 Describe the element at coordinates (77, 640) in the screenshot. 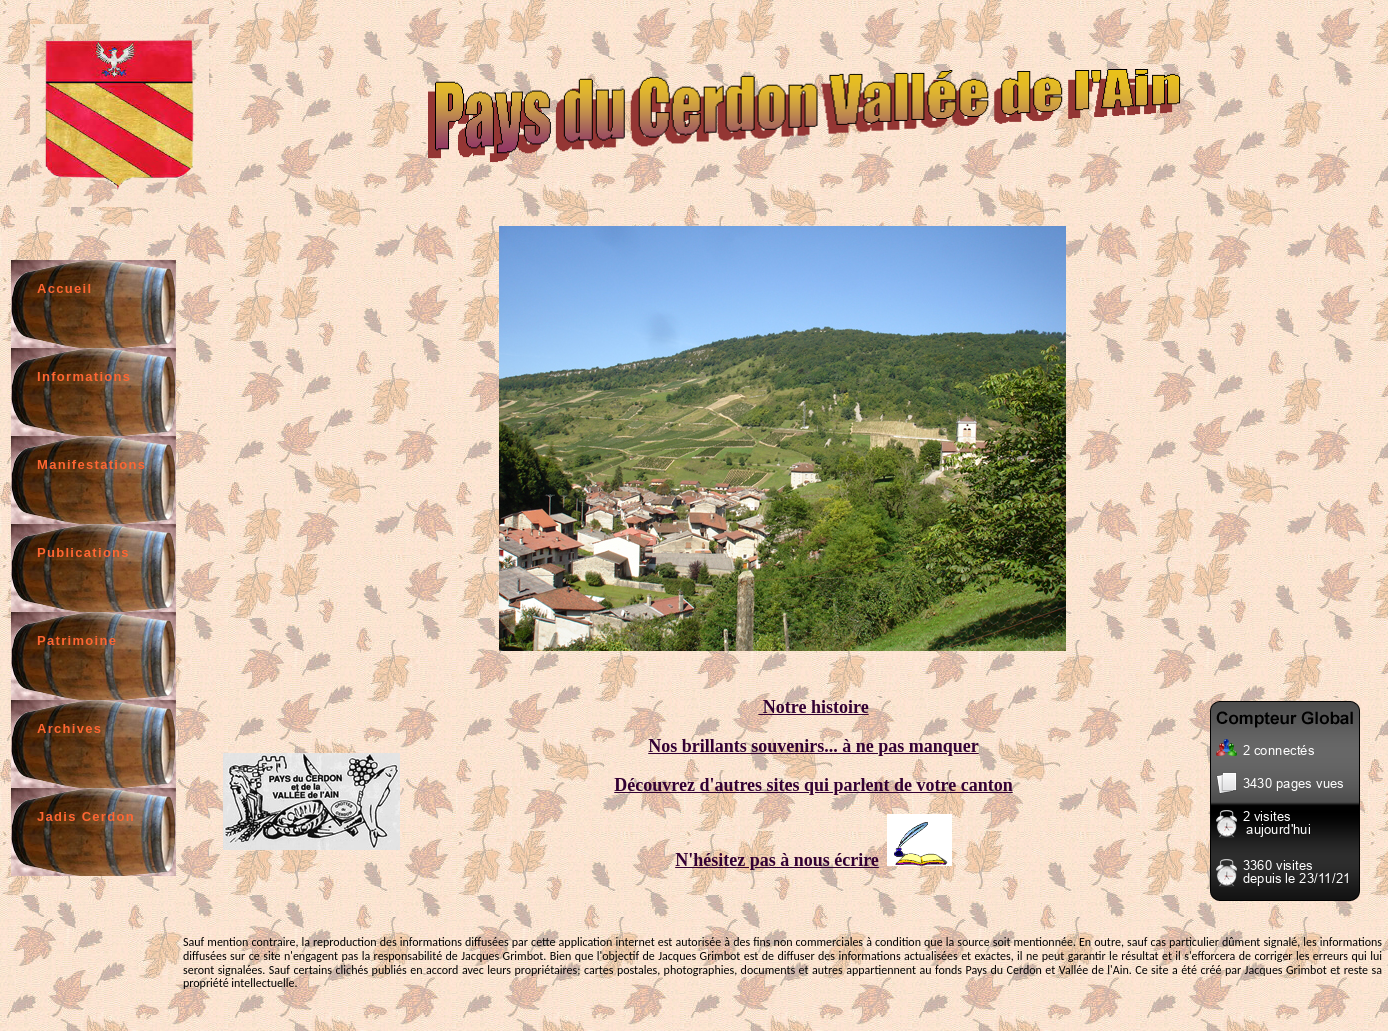

I see `Patrimoine` at that location.